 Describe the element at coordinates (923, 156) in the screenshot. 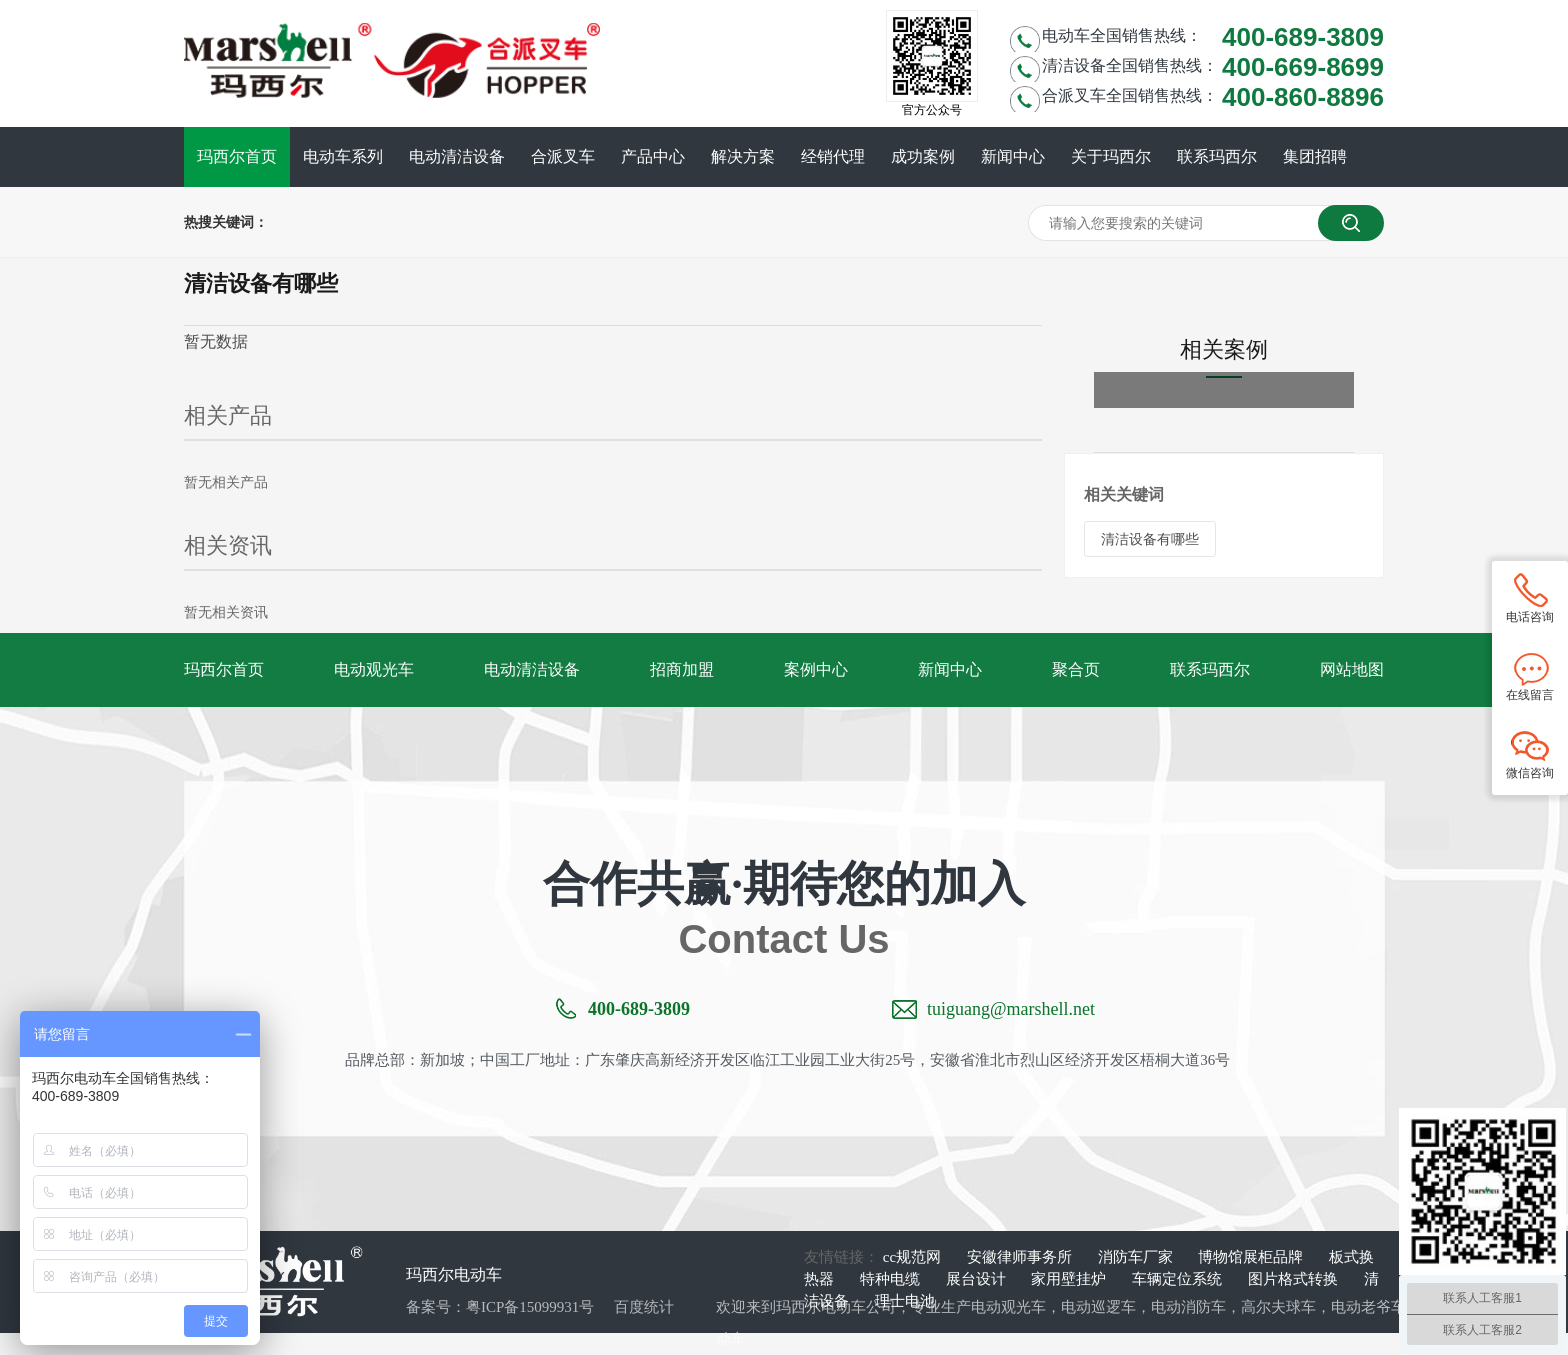

I see `成功案例` at that location.